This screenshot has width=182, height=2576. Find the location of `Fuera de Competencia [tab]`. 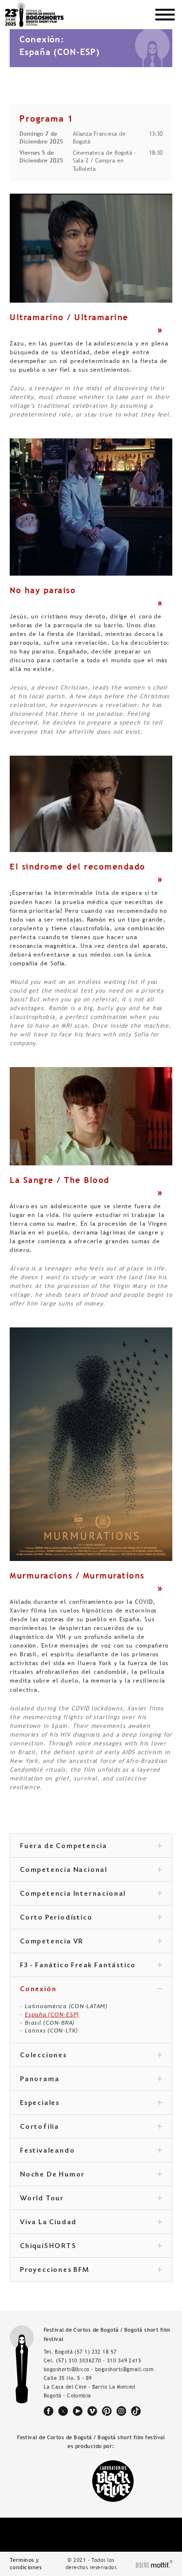

Fuera de Competencia [tab] is located at coordinates (91, 1846).